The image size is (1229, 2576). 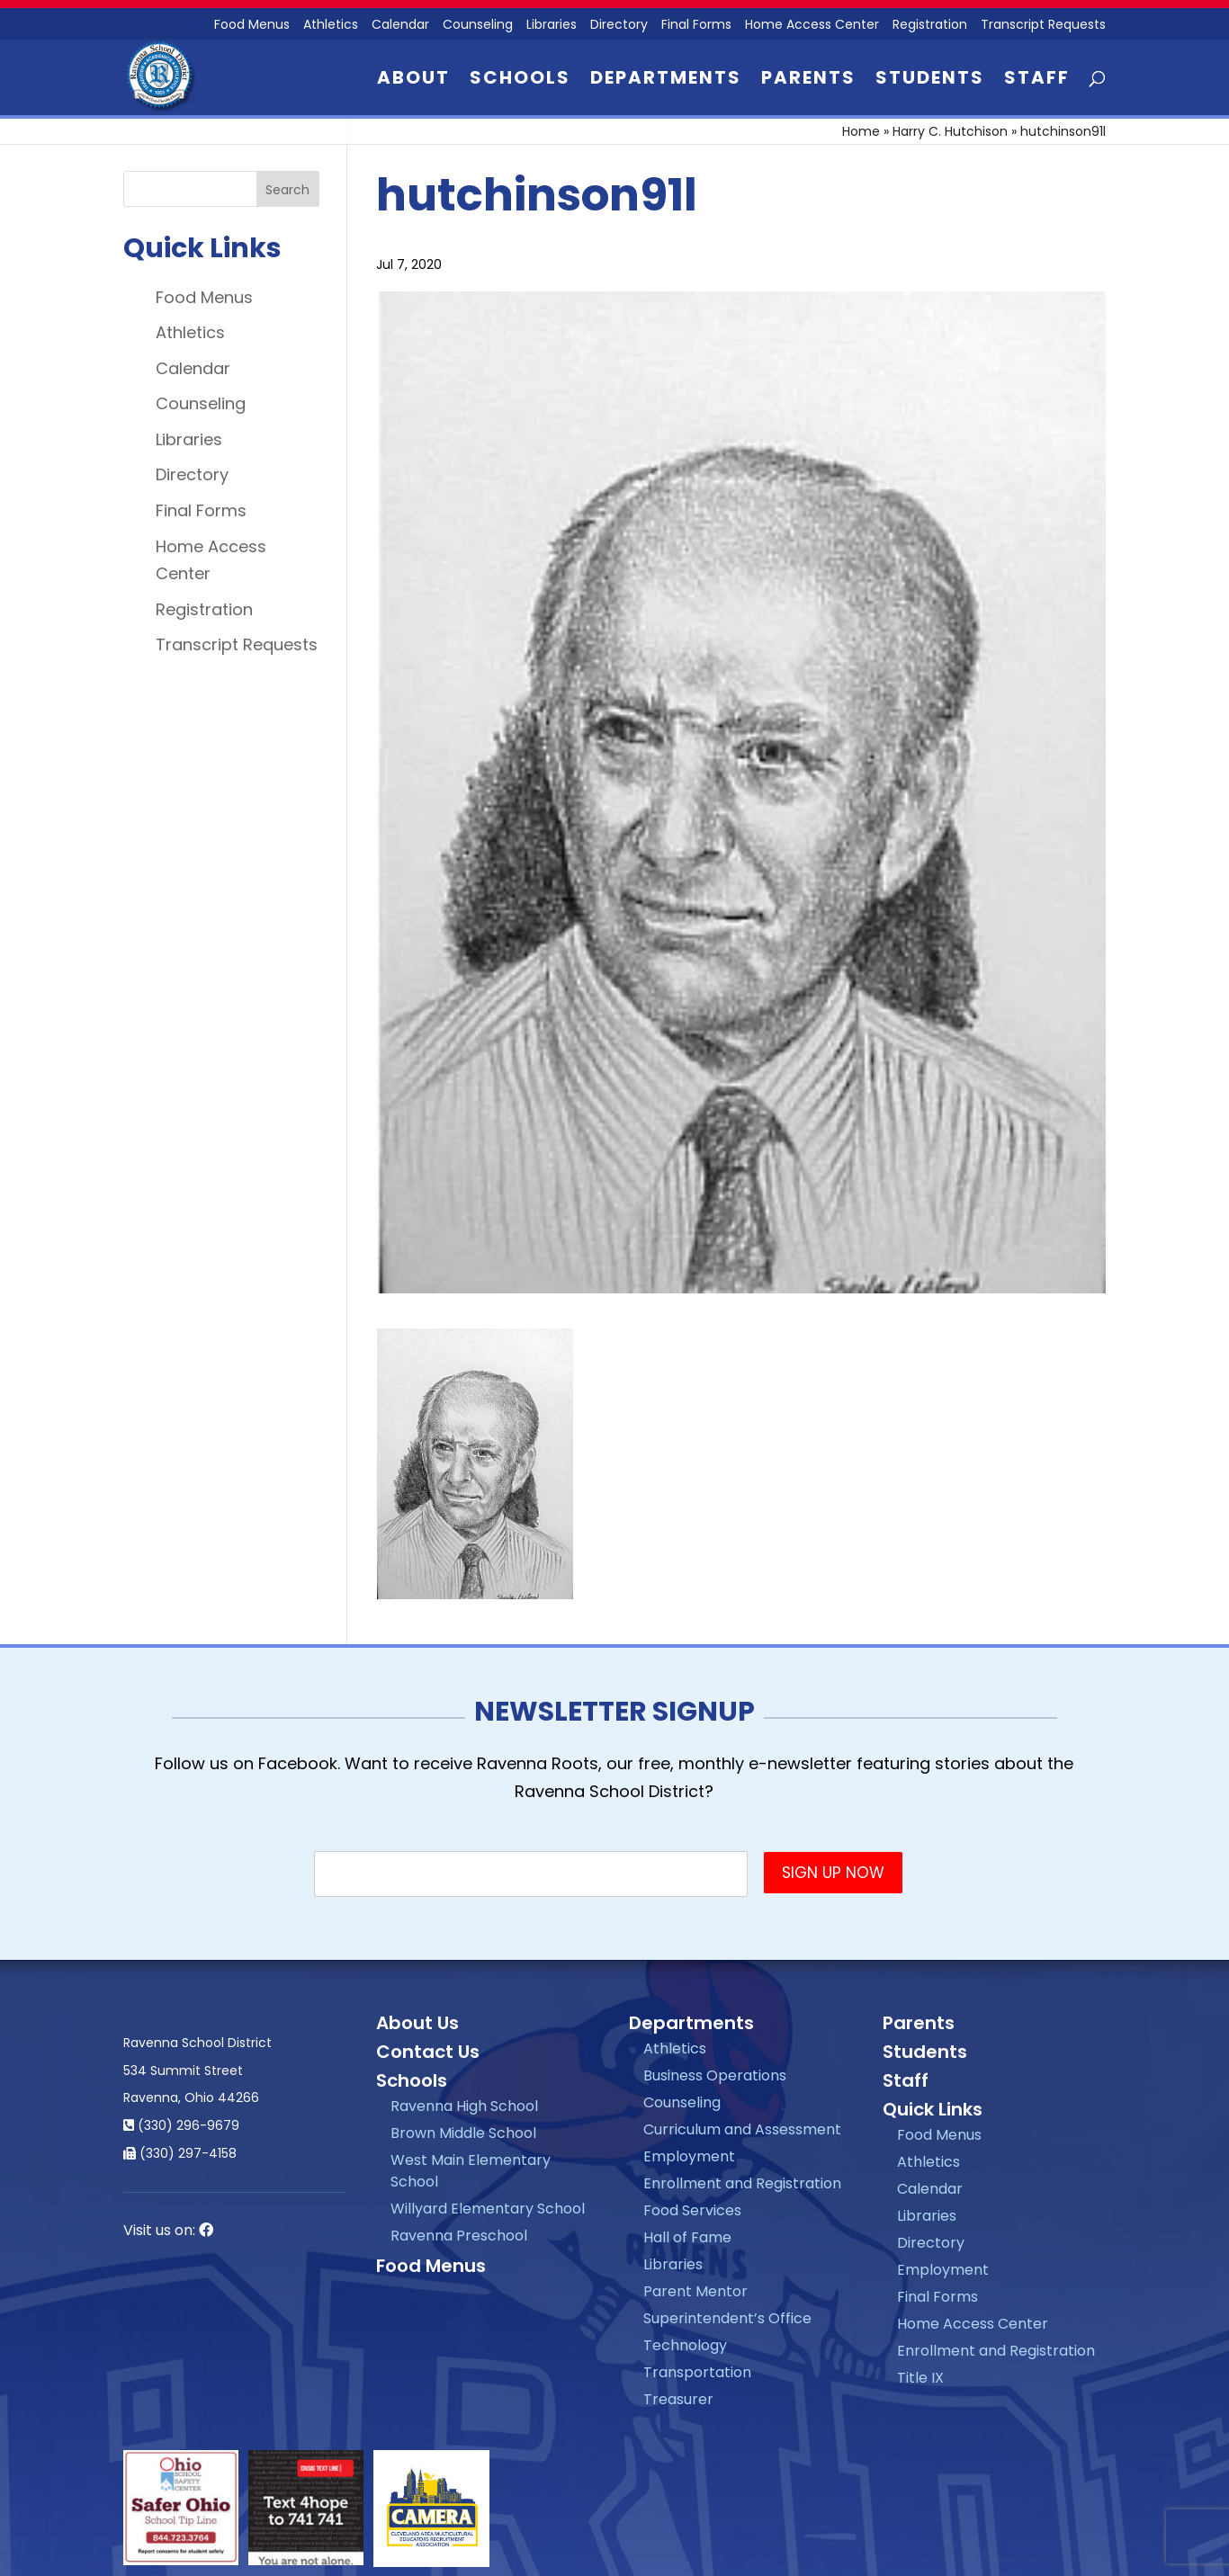 What do you see at coordinates (714, 2075) in the screenshot?
I see `Business Operations` at bounding box center [714, 2075].